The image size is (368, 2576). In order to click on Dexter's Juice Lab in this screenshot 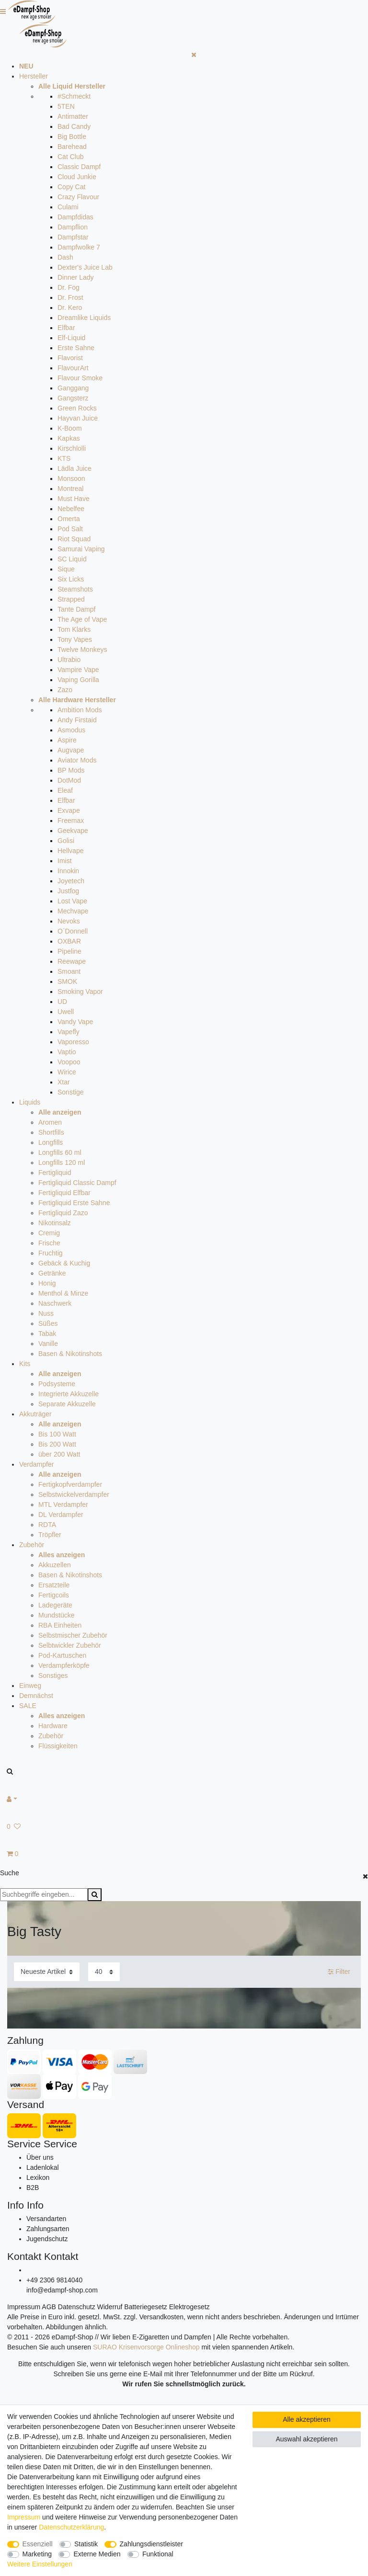, I will do `click(85, 267)`.